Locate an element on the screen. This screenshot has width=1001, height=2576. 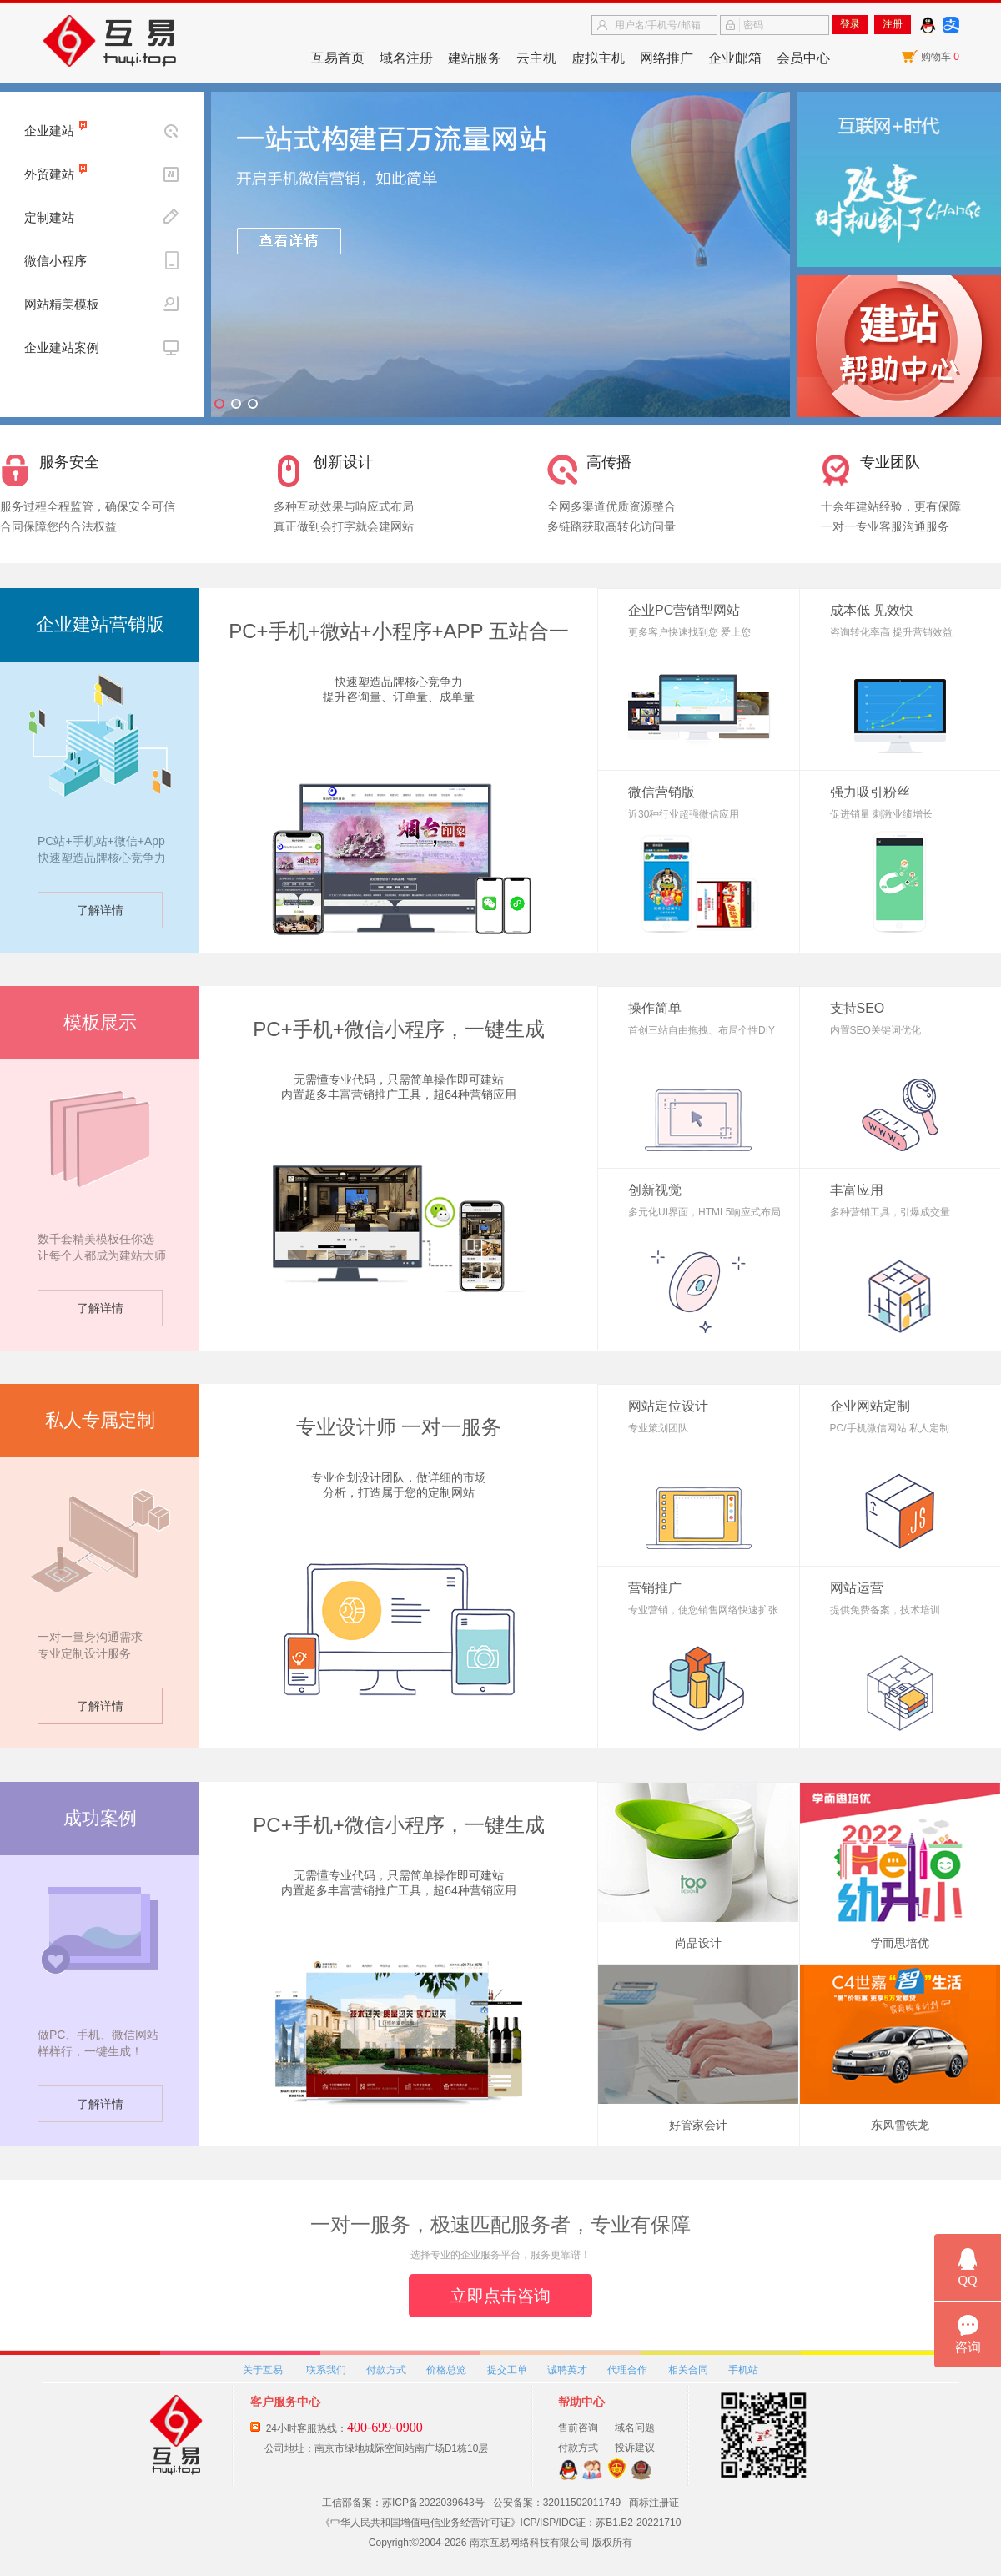
手机站 is located at coordinates (743, 2370).